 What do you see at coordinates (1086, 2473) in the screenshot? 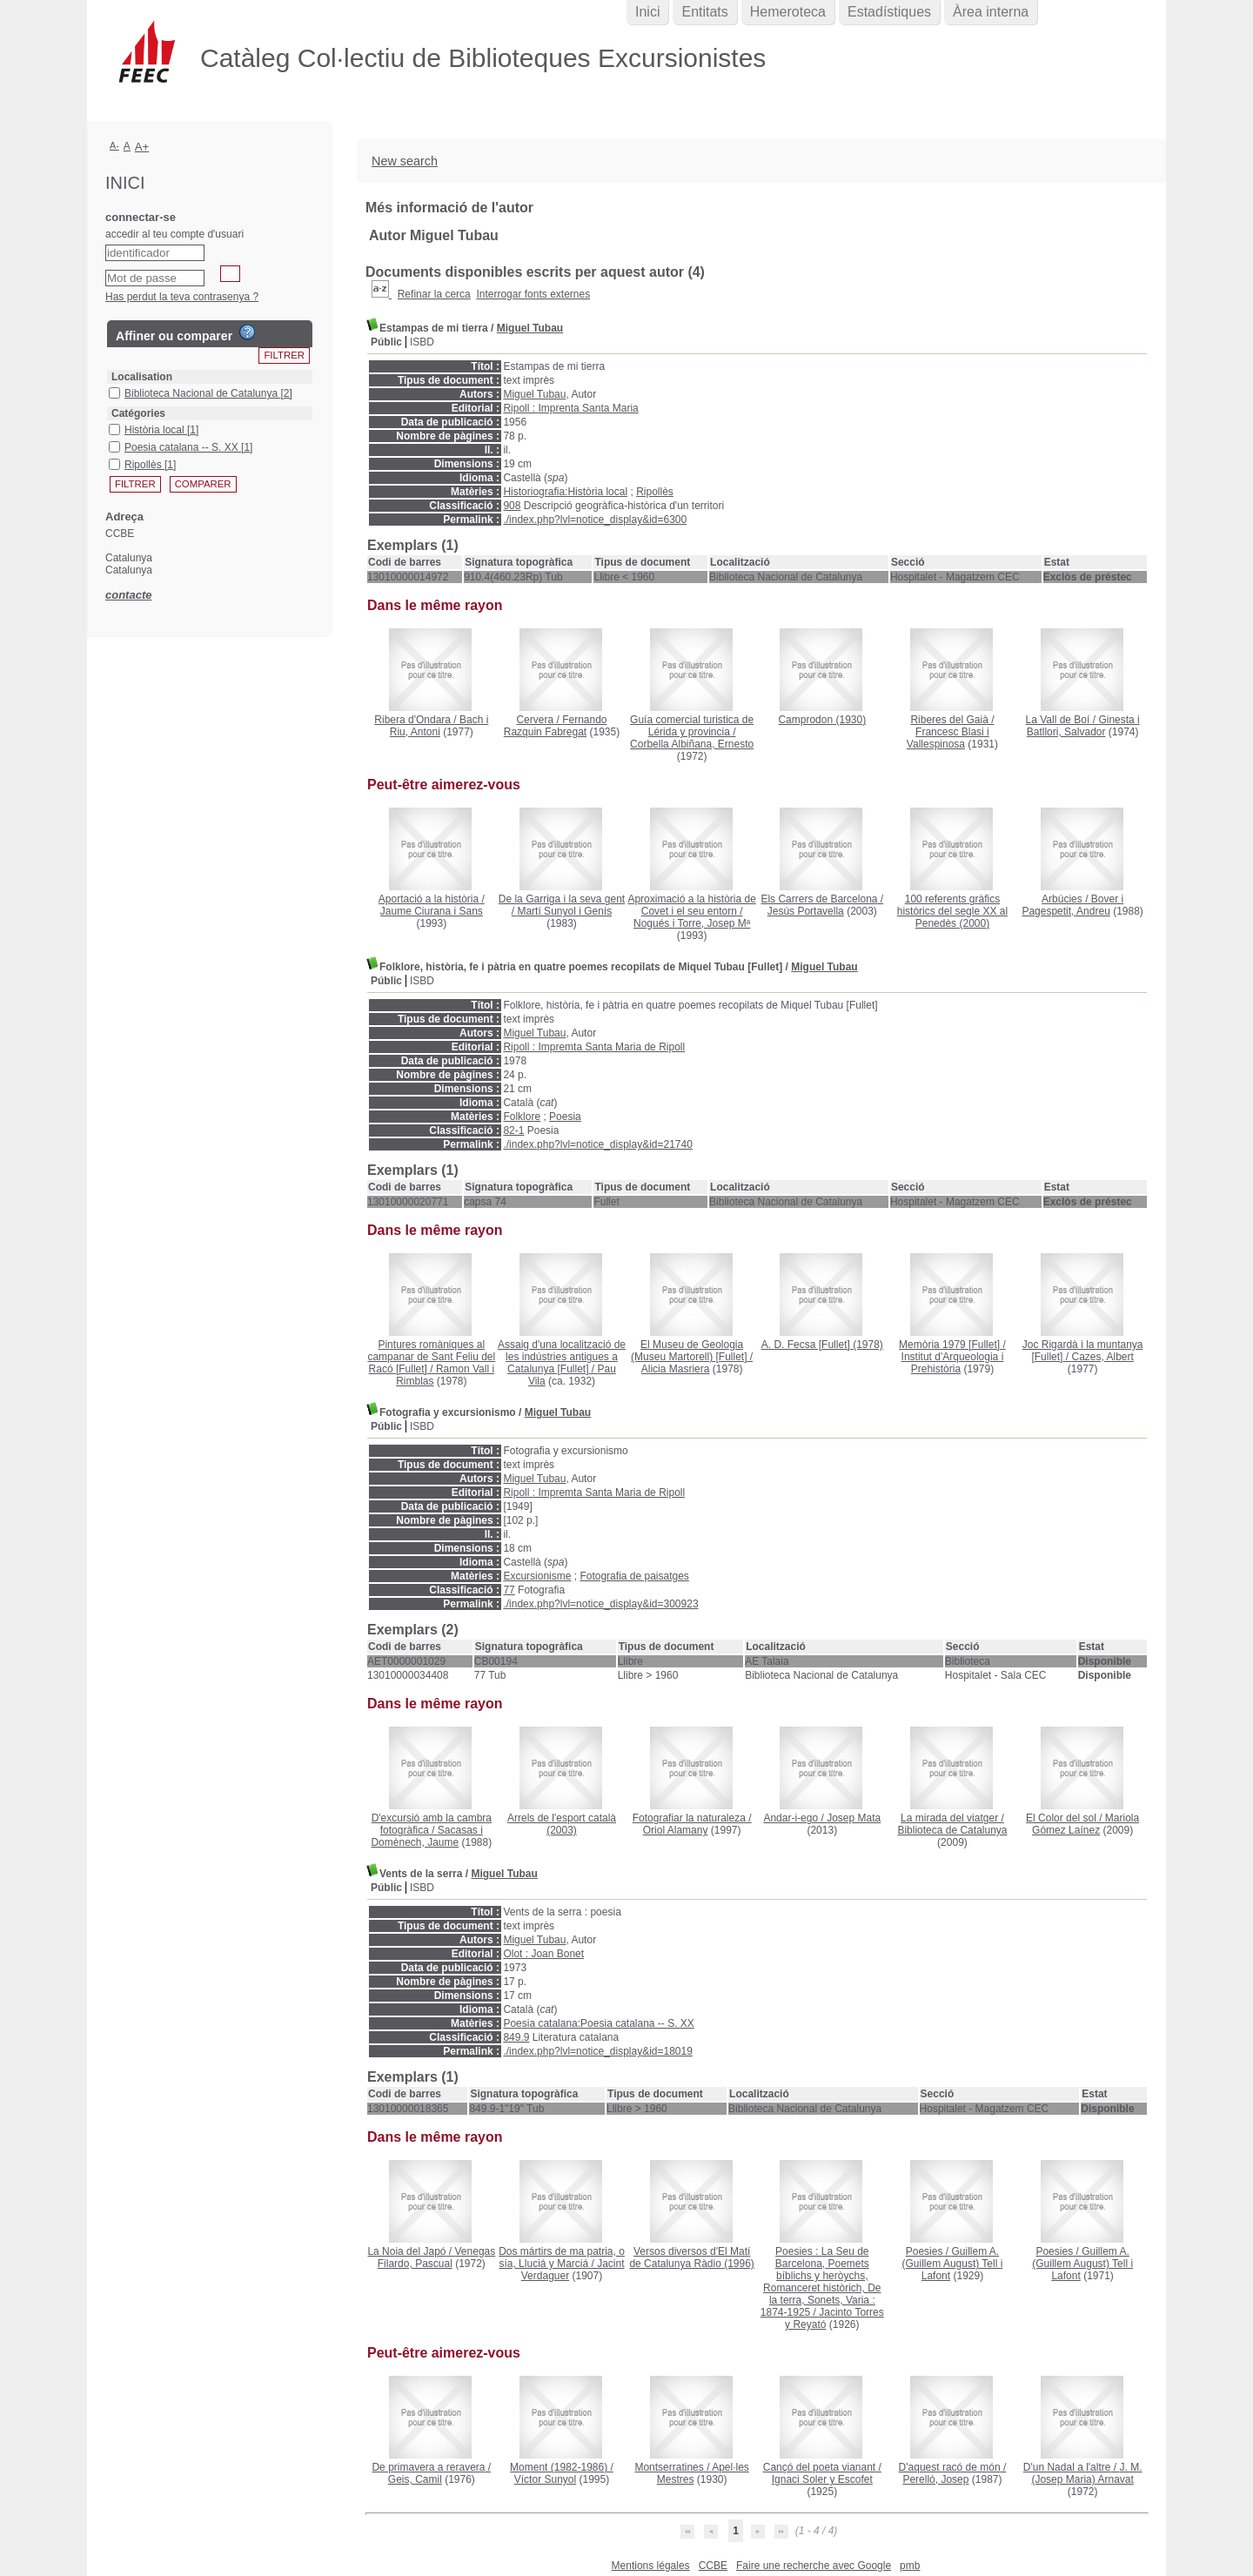
I see `J. M. (Josep Maria) Arnavat` at bounding box center [1086, 2473].